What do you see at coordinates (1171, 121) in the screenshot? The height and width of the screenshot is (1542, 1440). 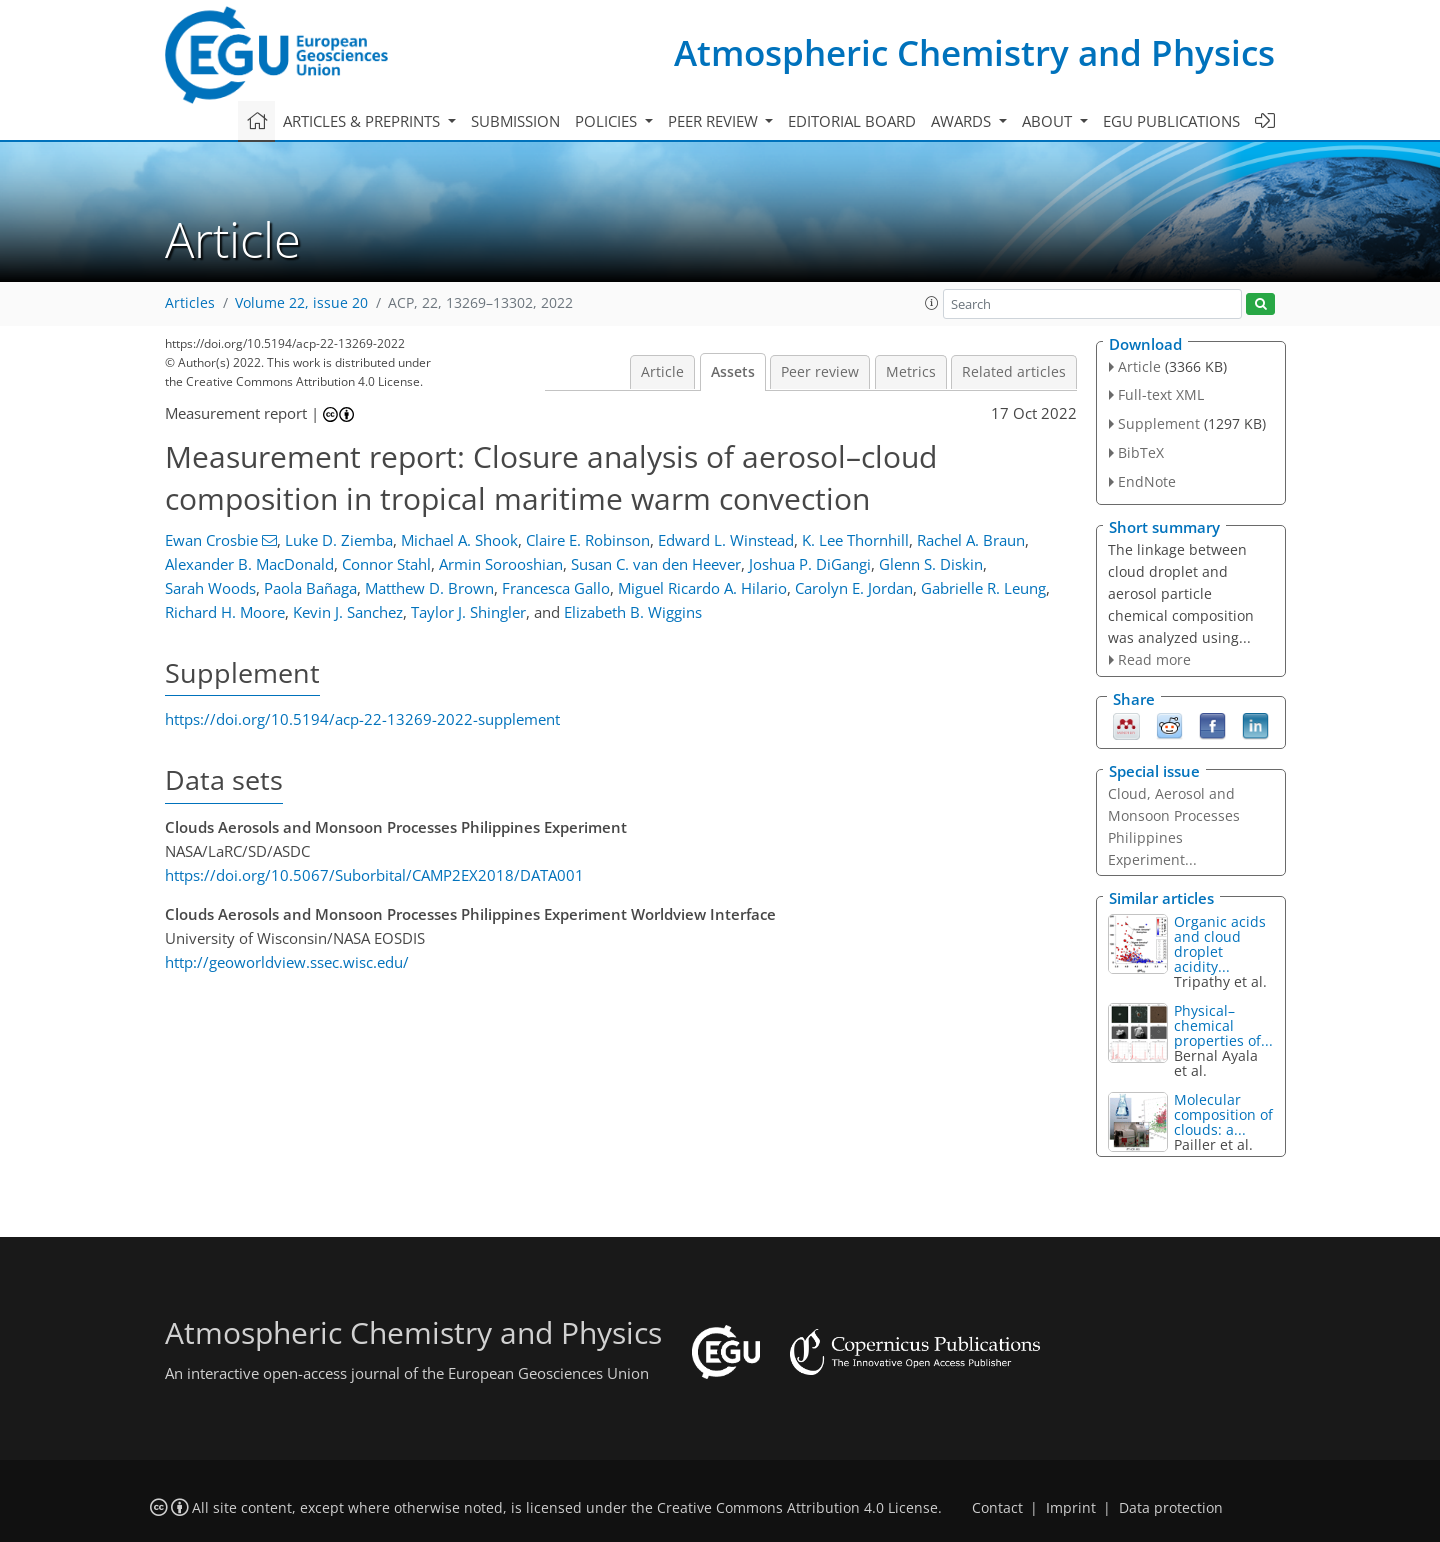 I see `EGU publications` at bounding box center [1171, 121].